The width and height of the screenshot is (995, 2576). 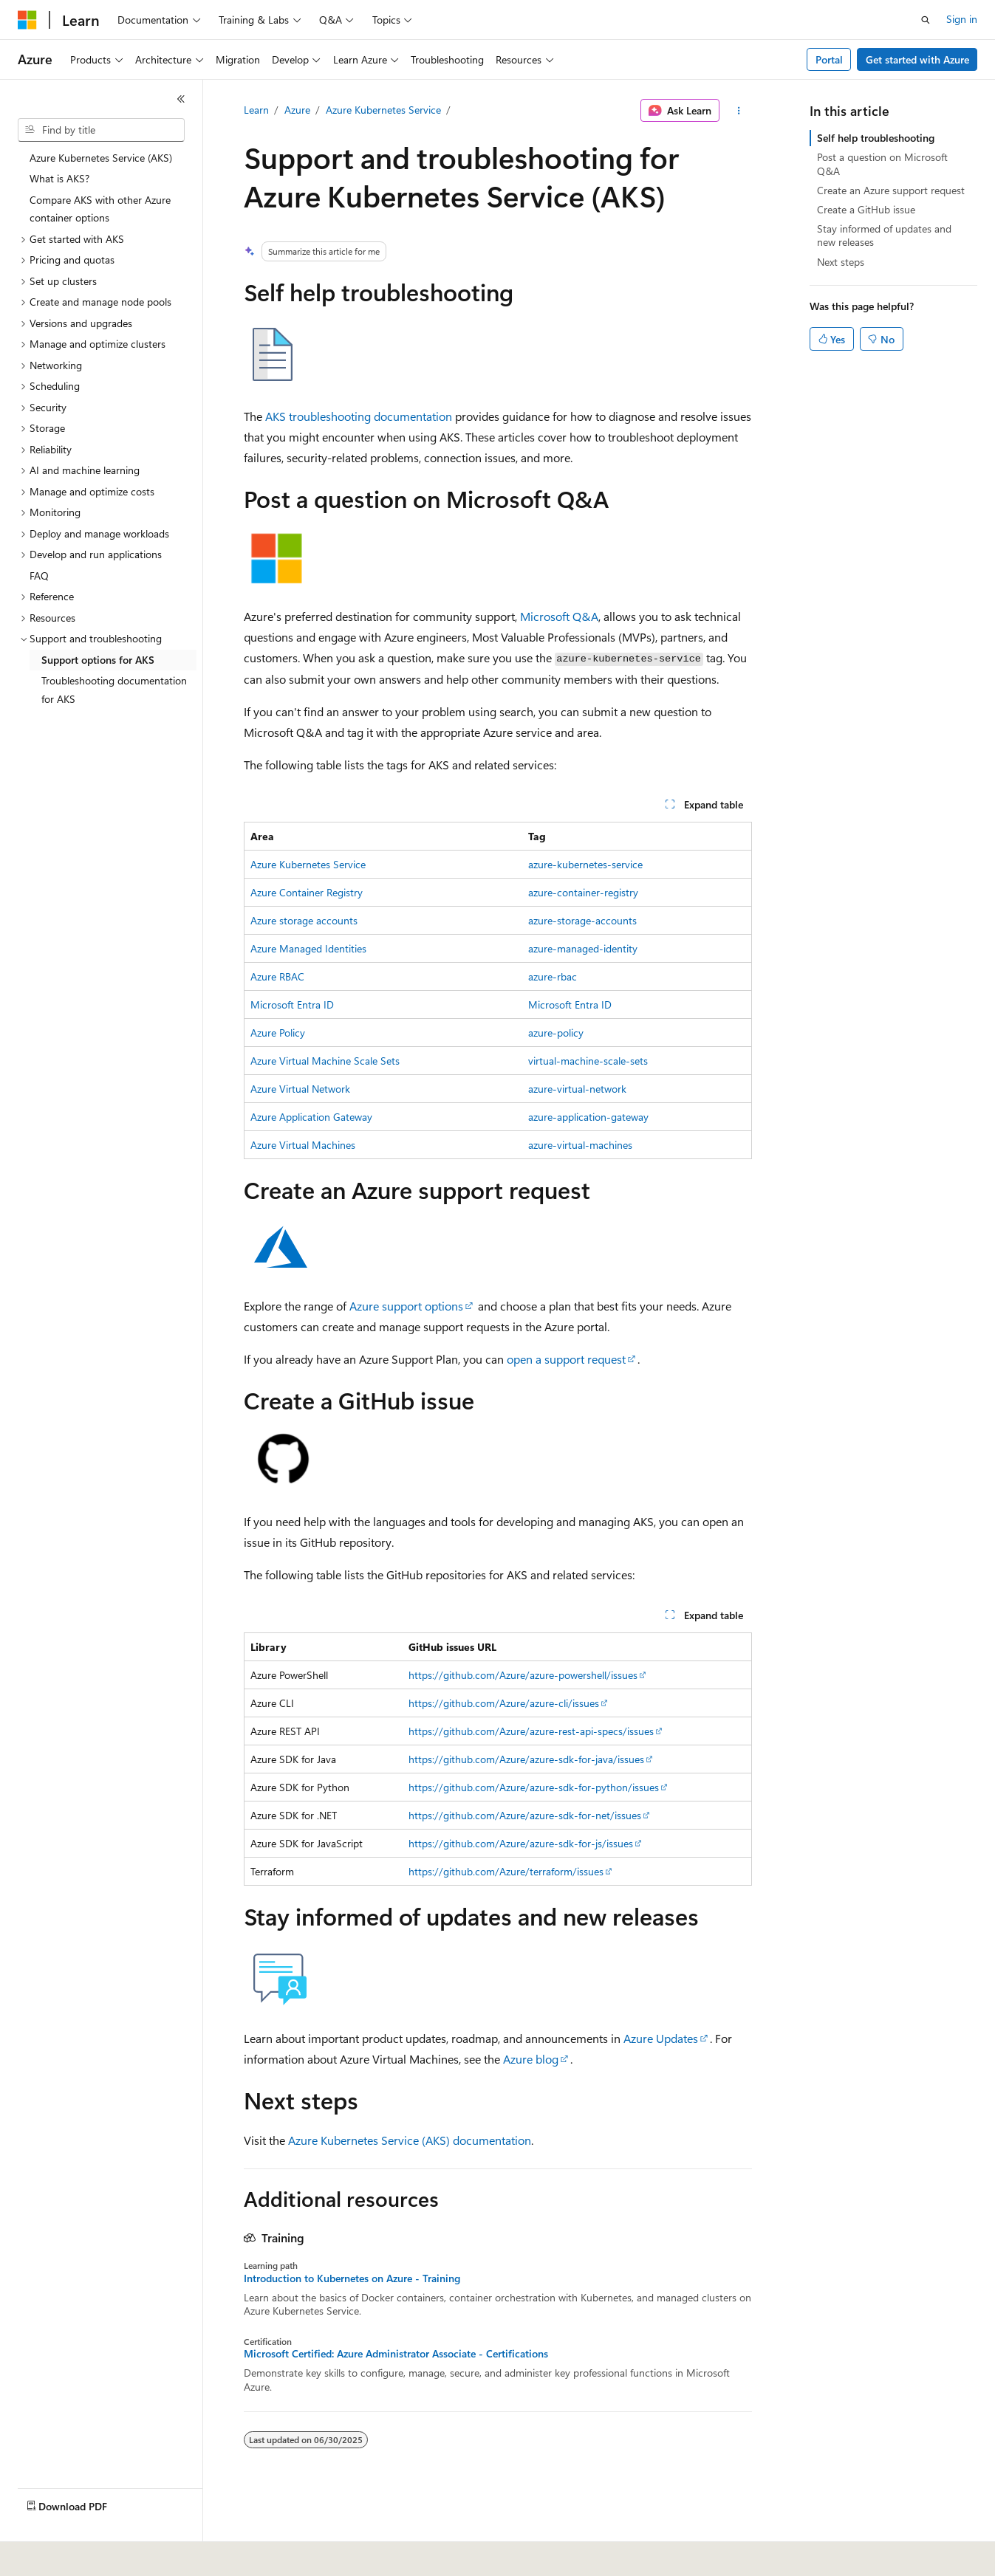 What do you see at coordinates (583, 892) in the screenshot?
I see `azure-container-registry` at bounding box center [583, 892].